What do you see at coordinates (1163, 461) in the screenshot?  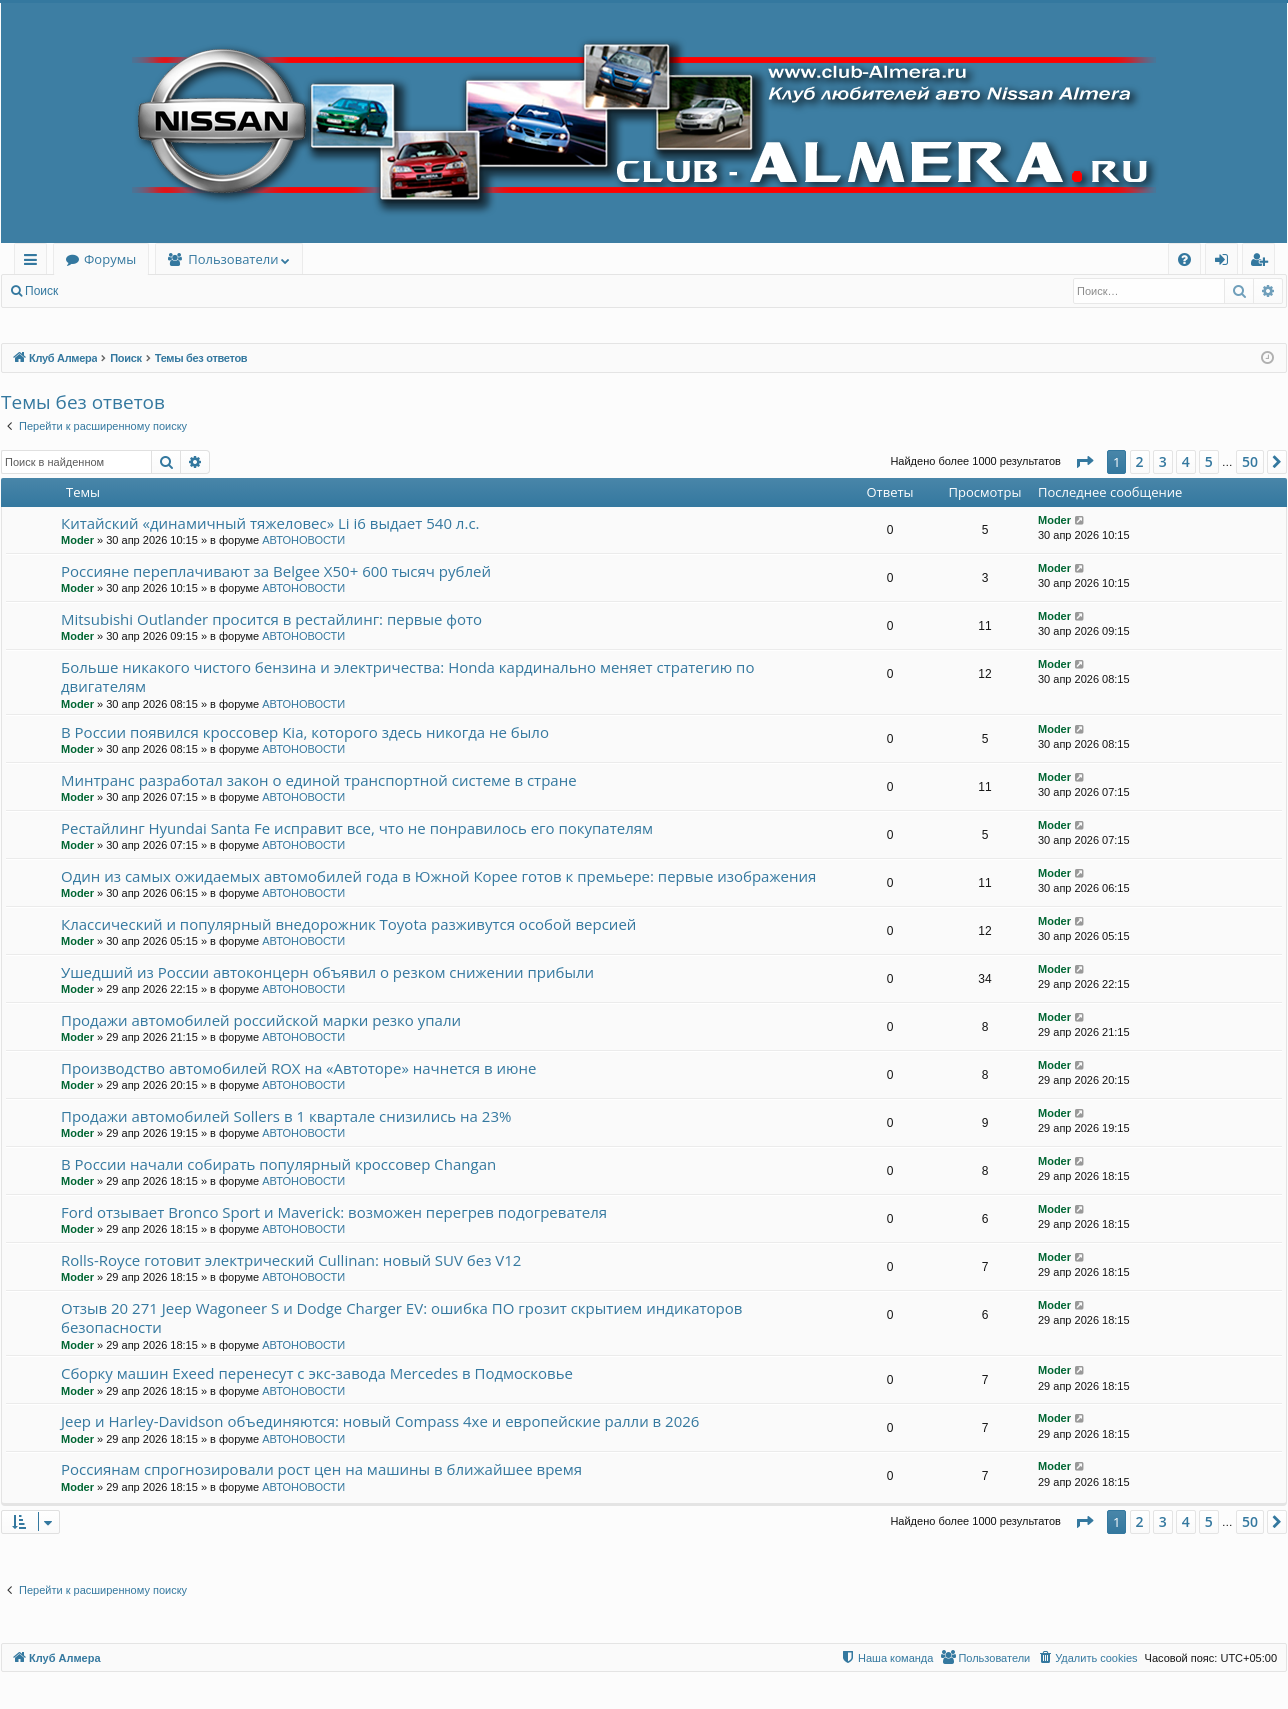 I see `3 [button]` at bounding box center [1163, 461].